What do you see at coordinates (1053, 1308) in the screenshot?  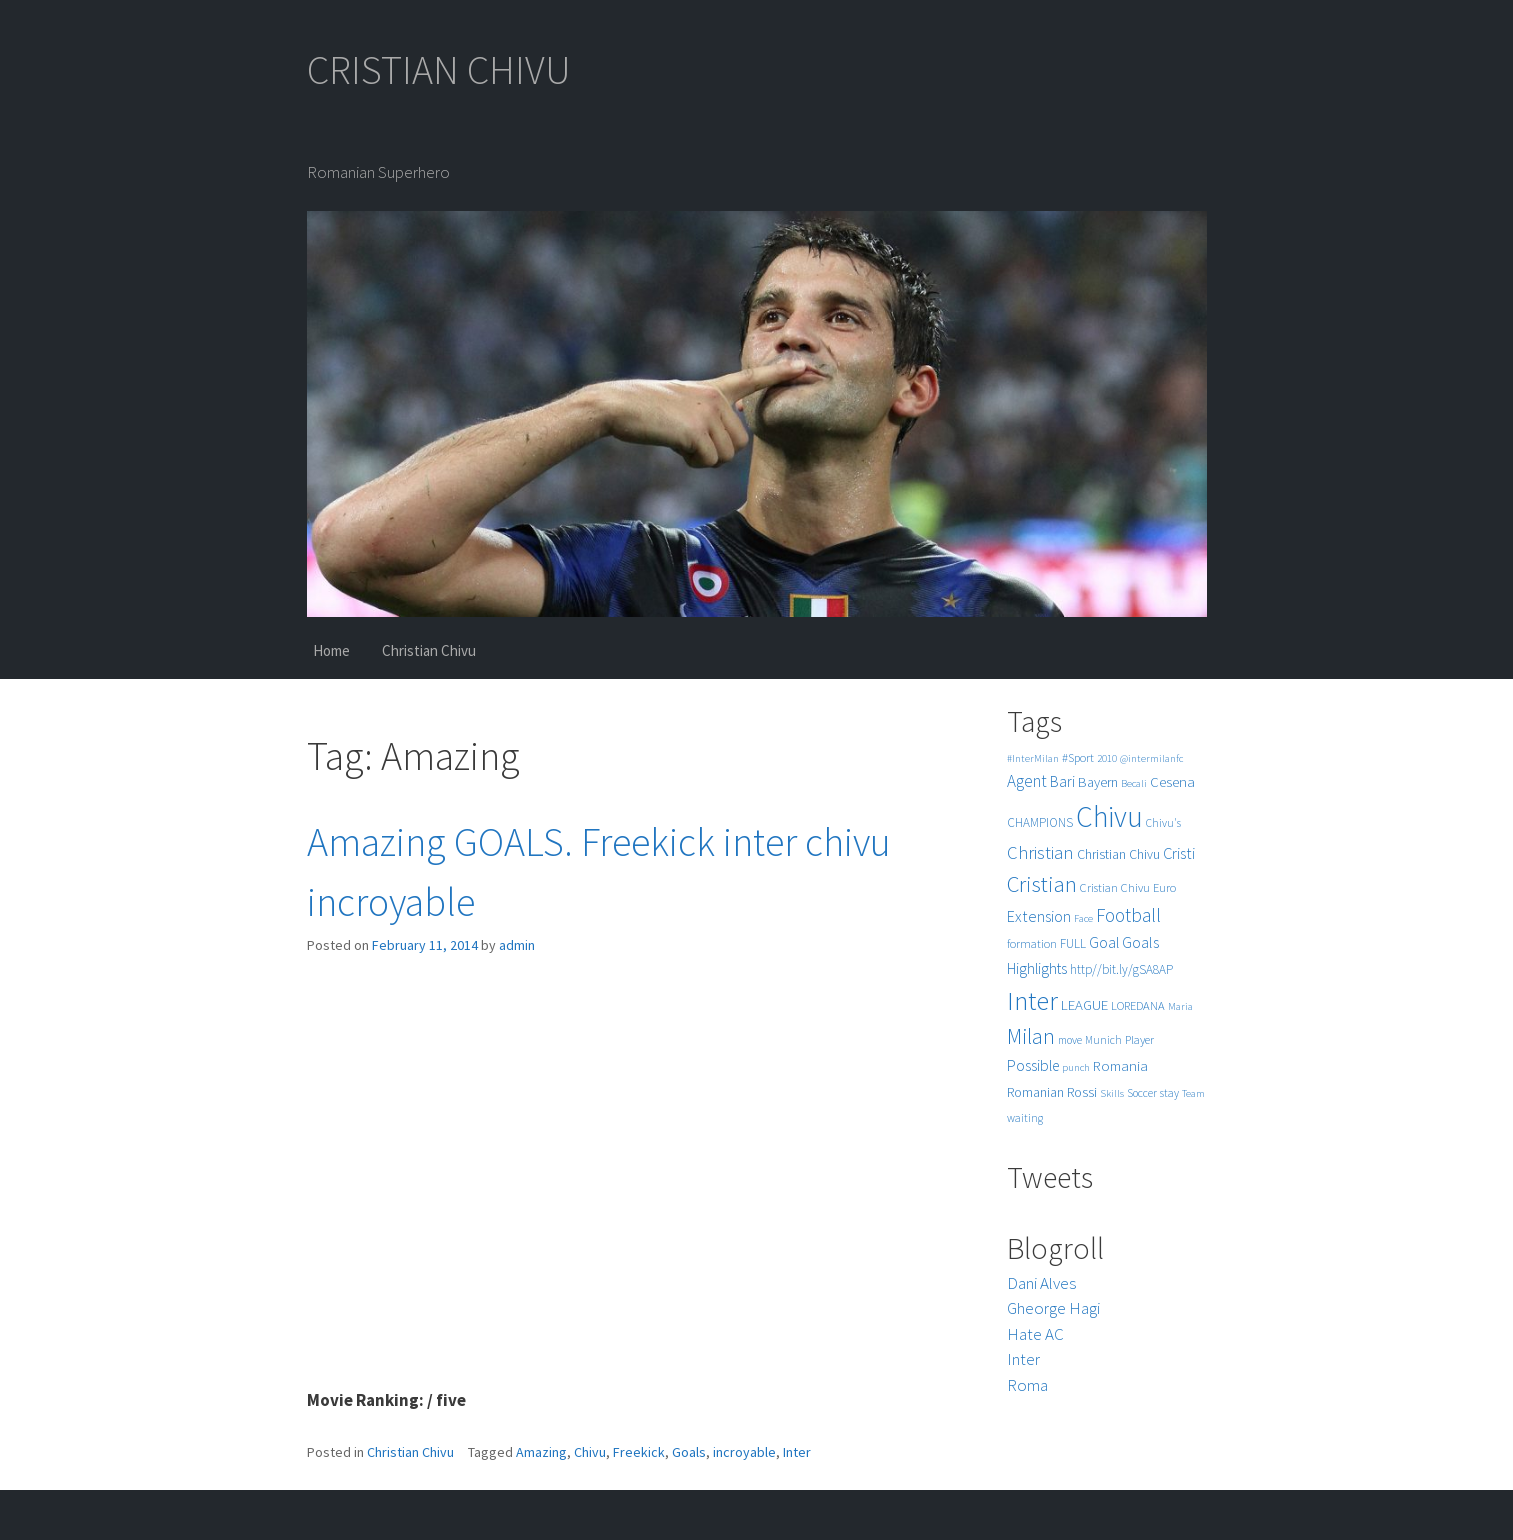 I see `Gheorge Hagi` at bounding box center [1053, 1308].